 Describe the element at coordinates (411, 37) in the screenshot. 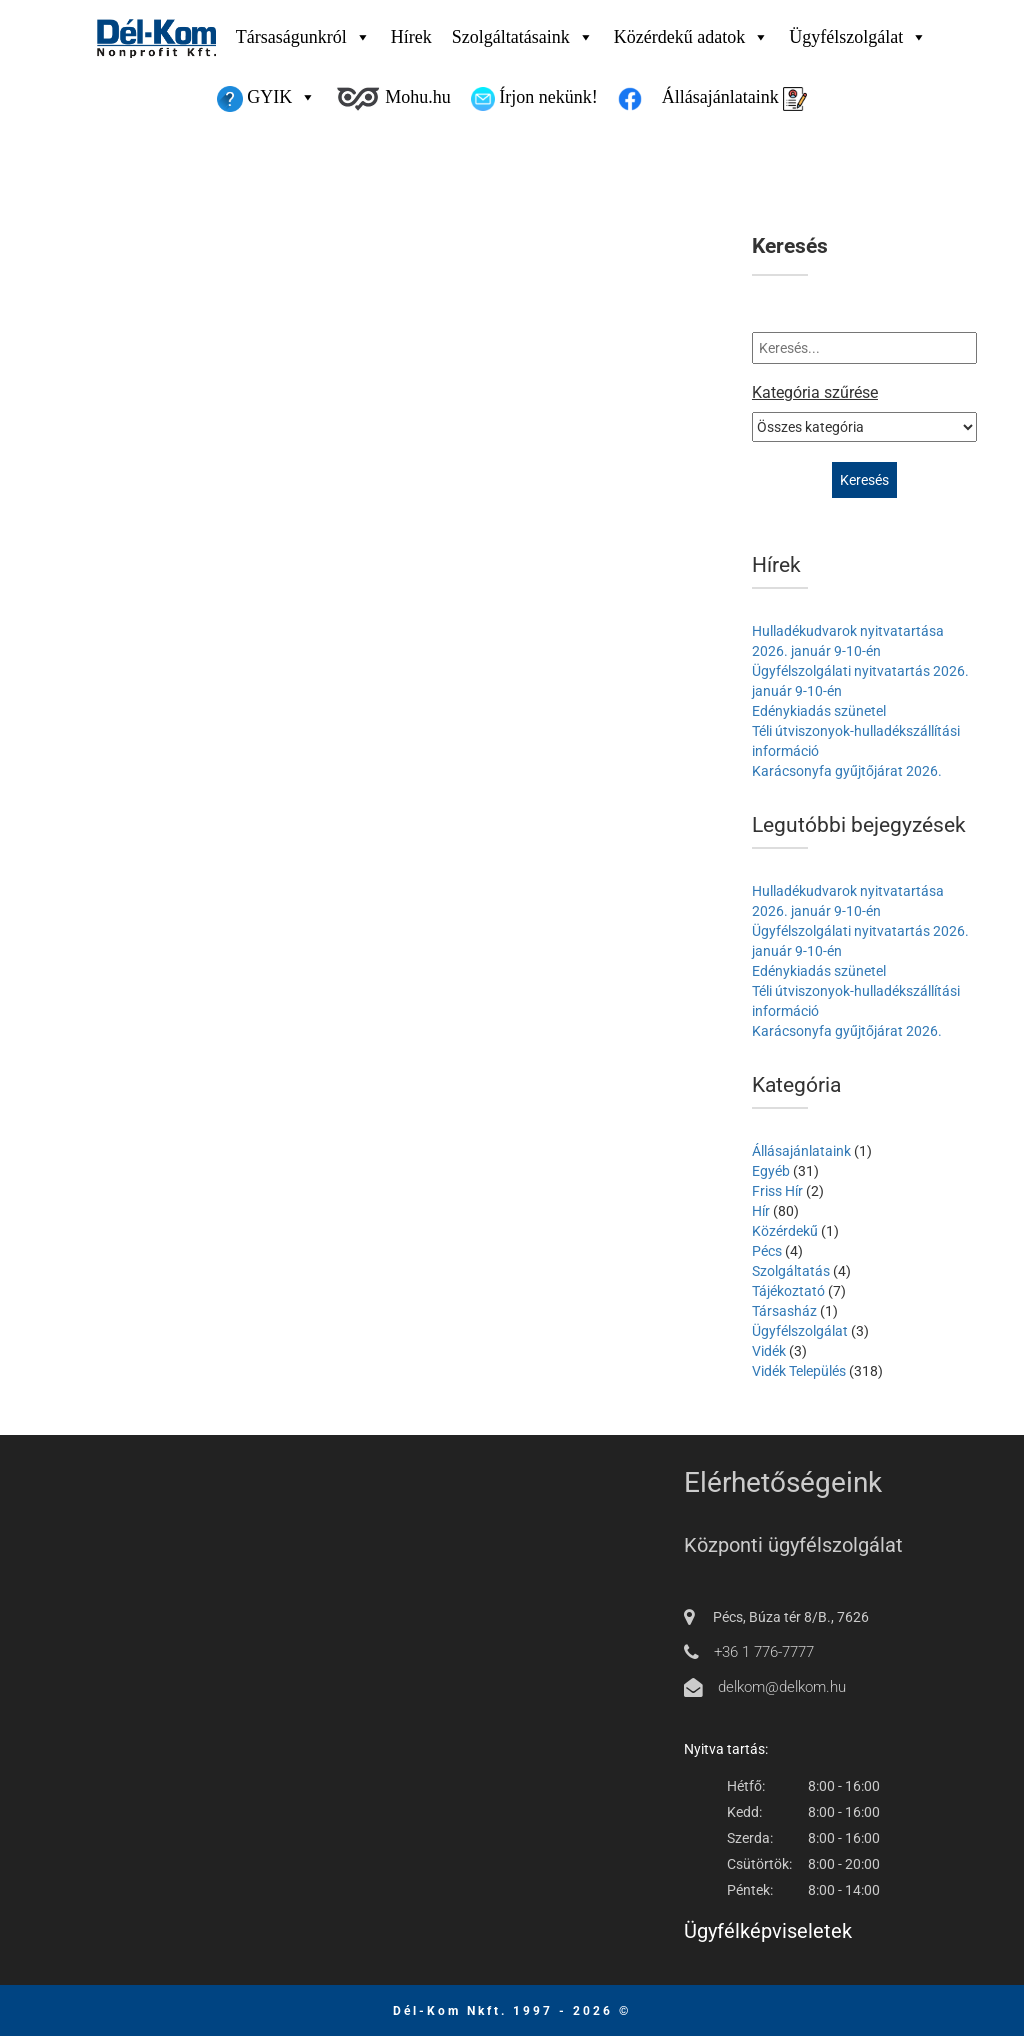

I see `Hírek` at that location.